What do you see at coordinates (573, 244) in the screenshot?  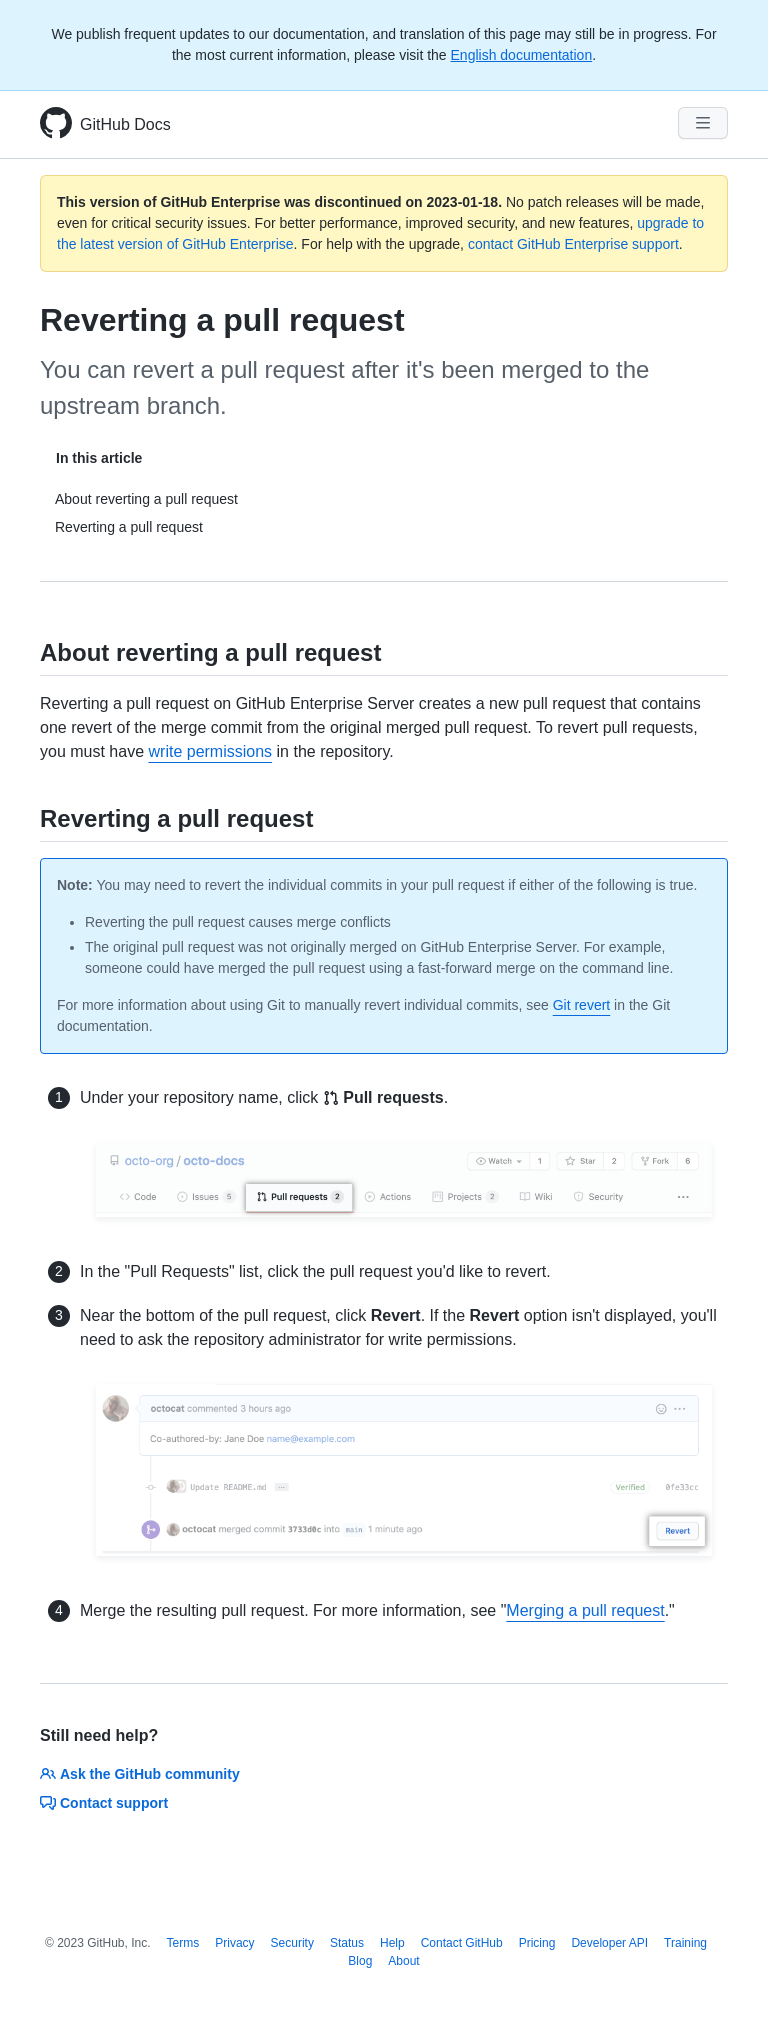 I see `contact GitHub Enterprise support` at bounding box center [573, 244].